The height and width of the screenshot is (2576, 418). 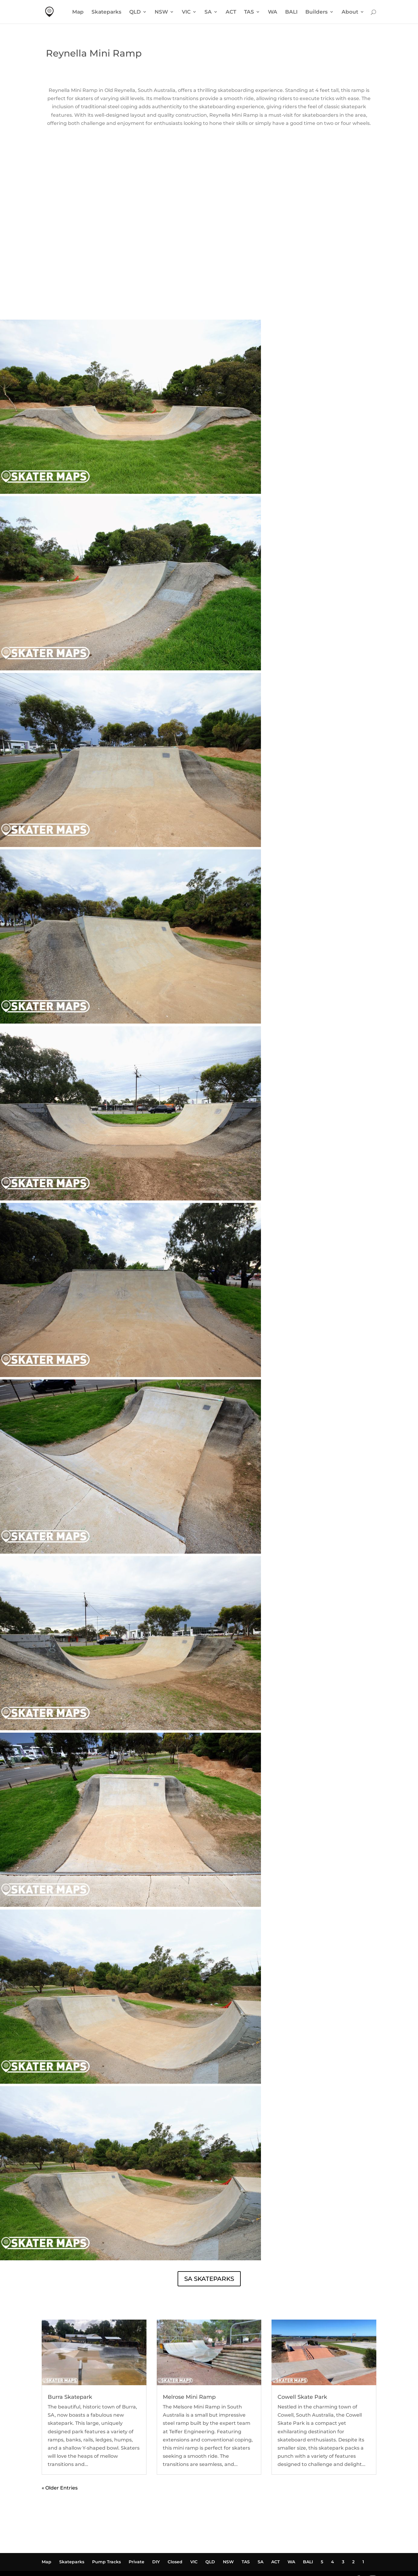 What do you see at coordinates (78, 12) in the screenshot?
I see `Map` at bounding box center [78, 12].